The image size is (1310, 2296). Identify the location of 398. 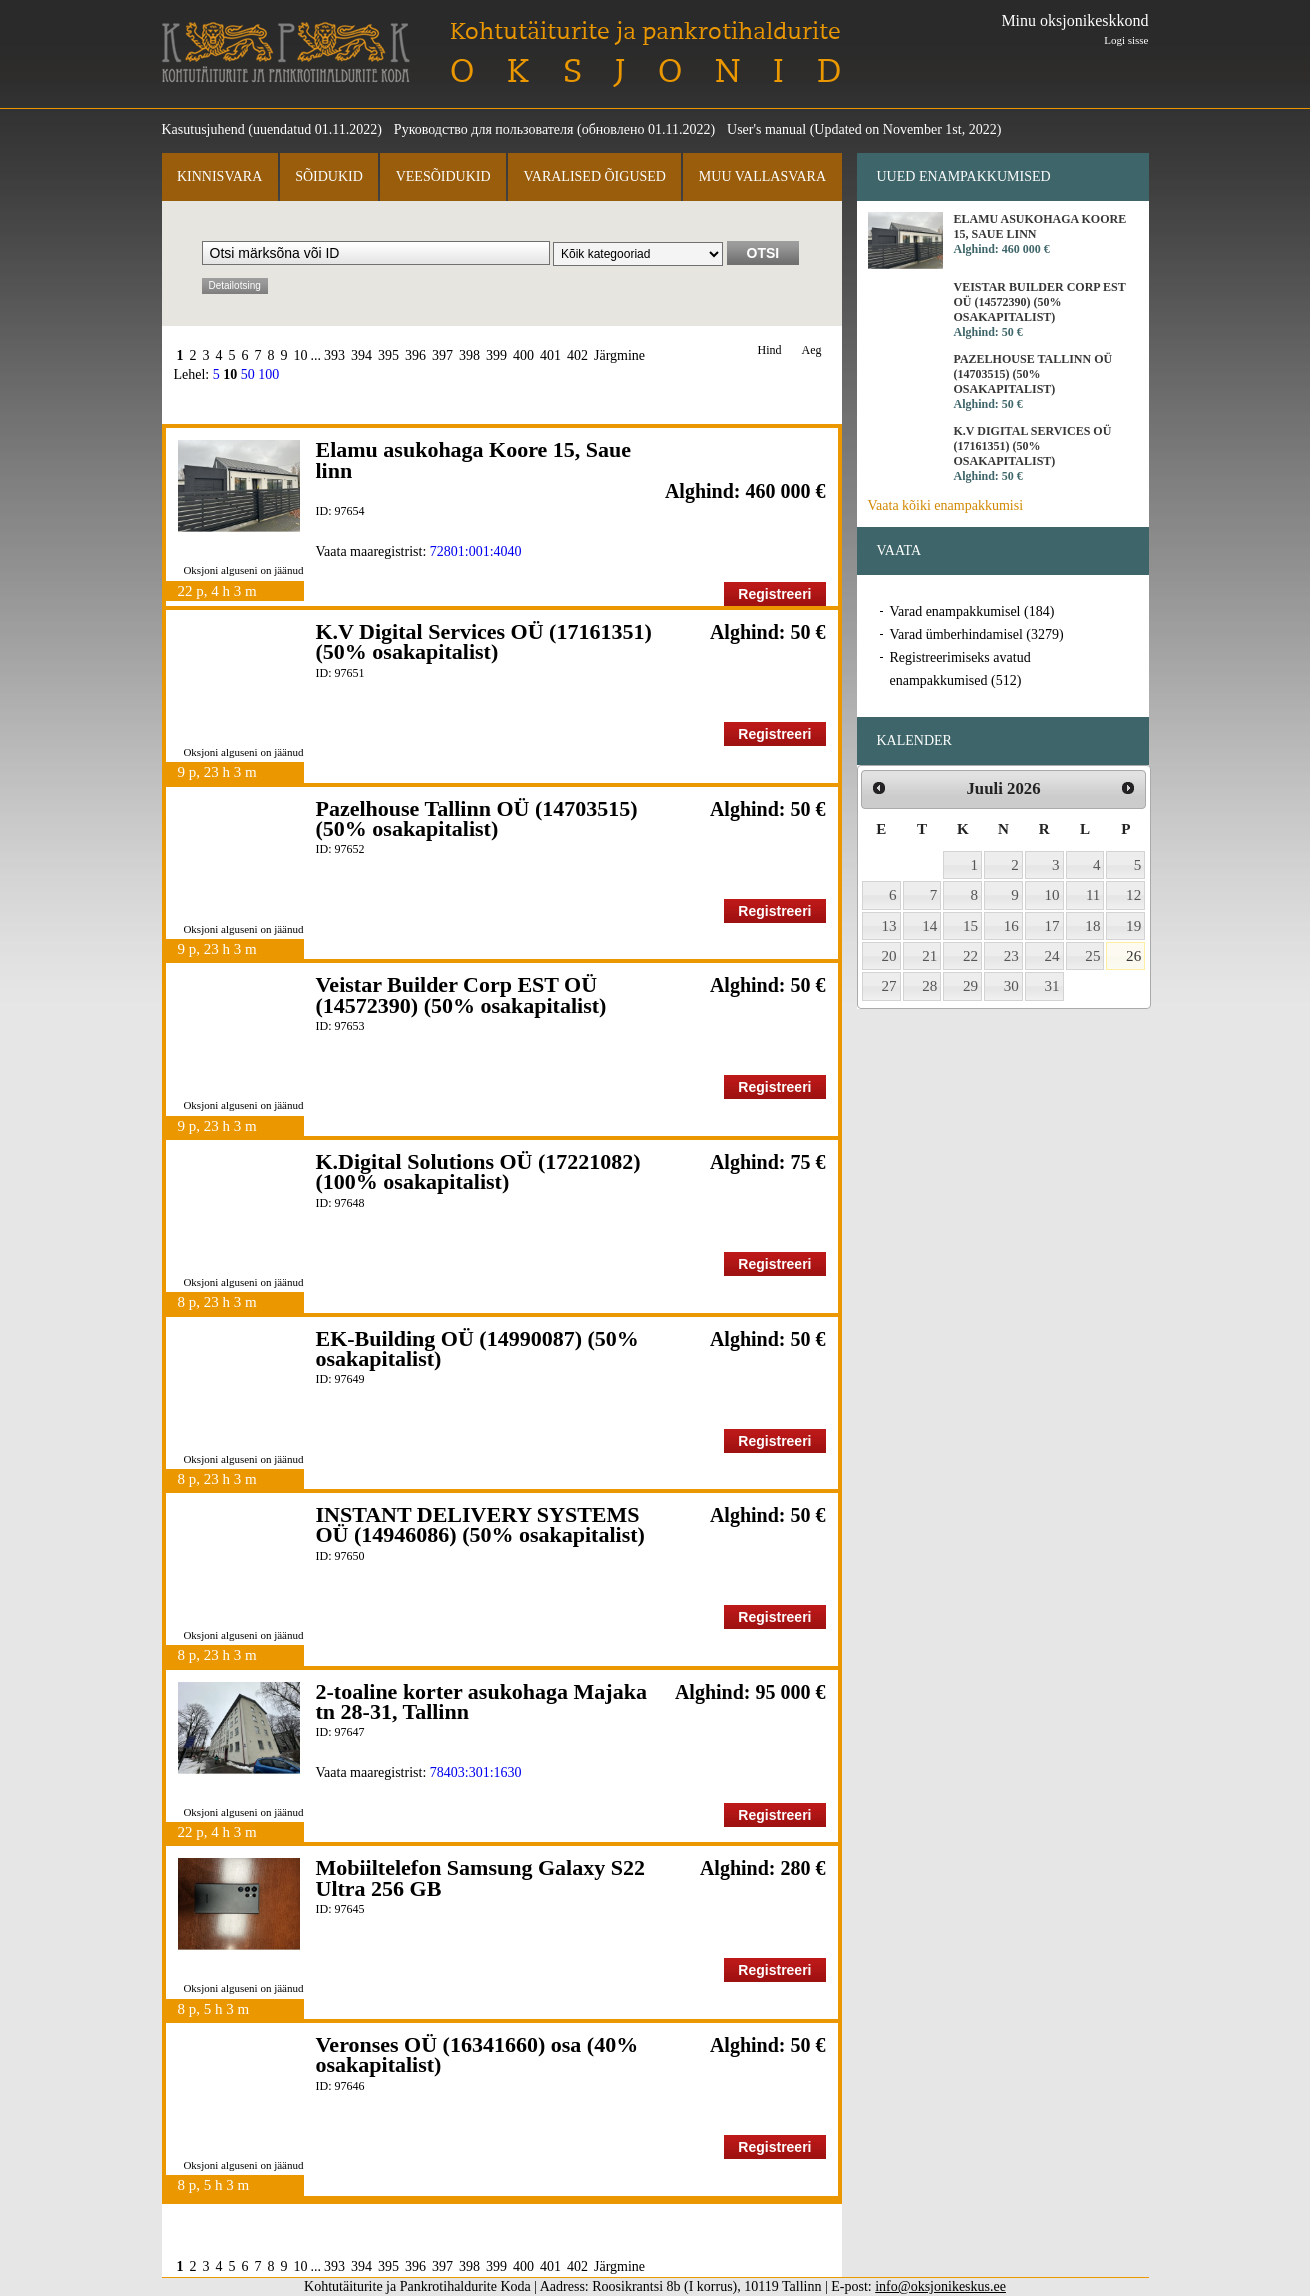
(469, 355).